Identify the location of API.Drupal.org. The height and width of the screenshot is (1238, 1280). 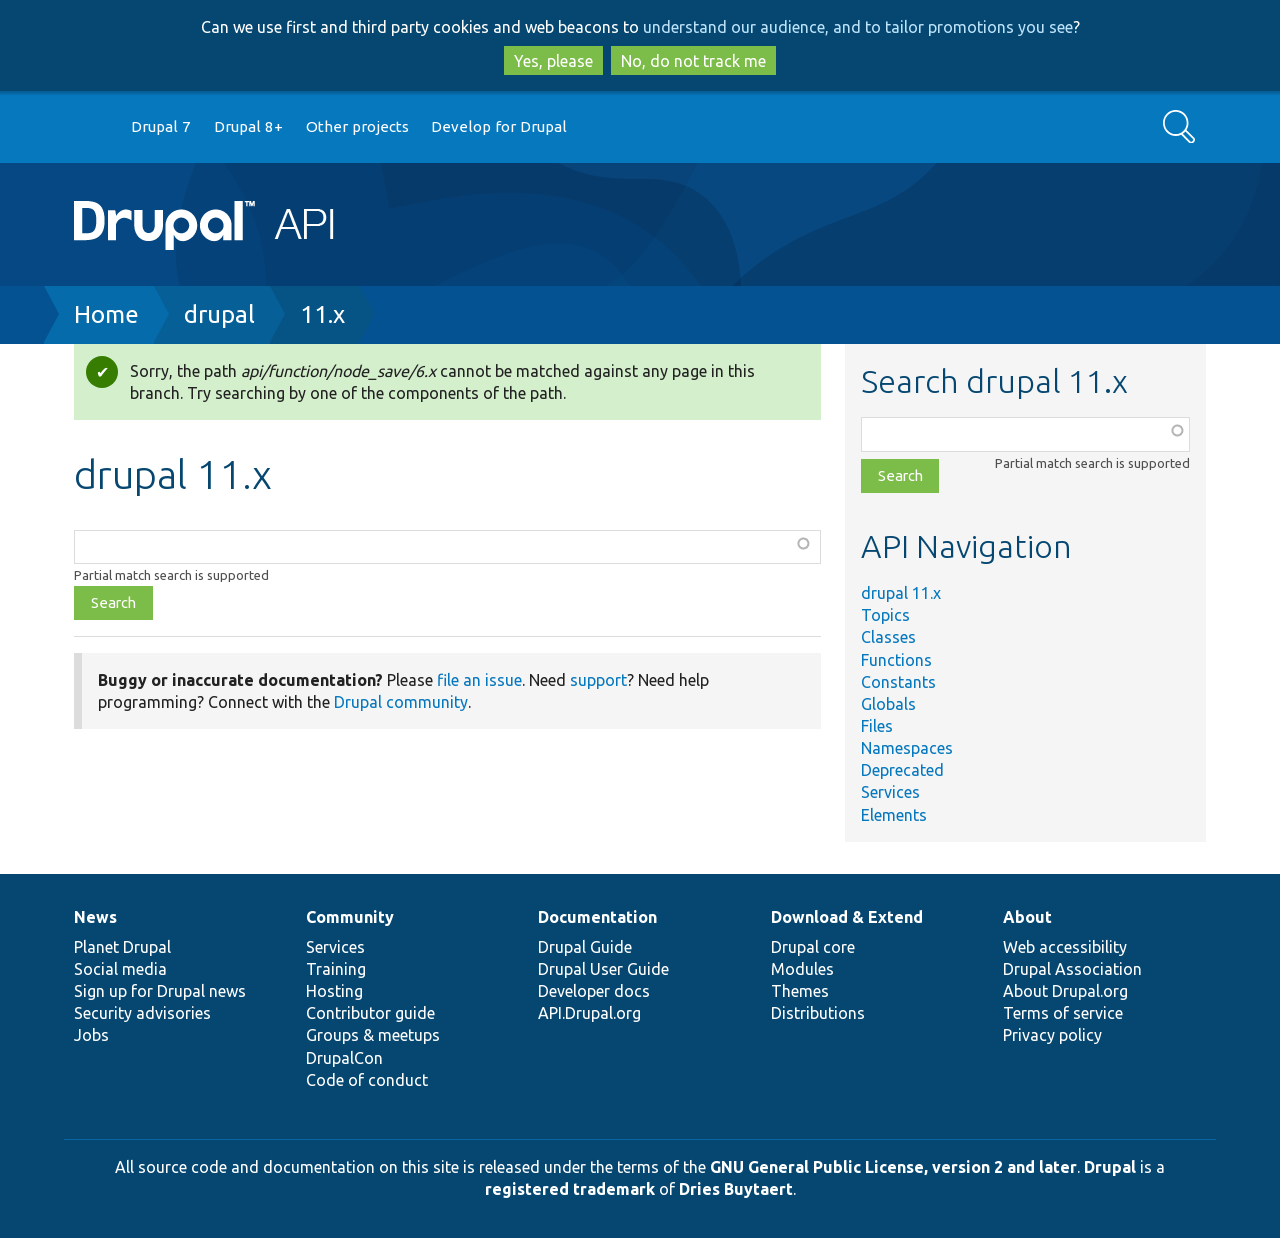
(589, 1013).